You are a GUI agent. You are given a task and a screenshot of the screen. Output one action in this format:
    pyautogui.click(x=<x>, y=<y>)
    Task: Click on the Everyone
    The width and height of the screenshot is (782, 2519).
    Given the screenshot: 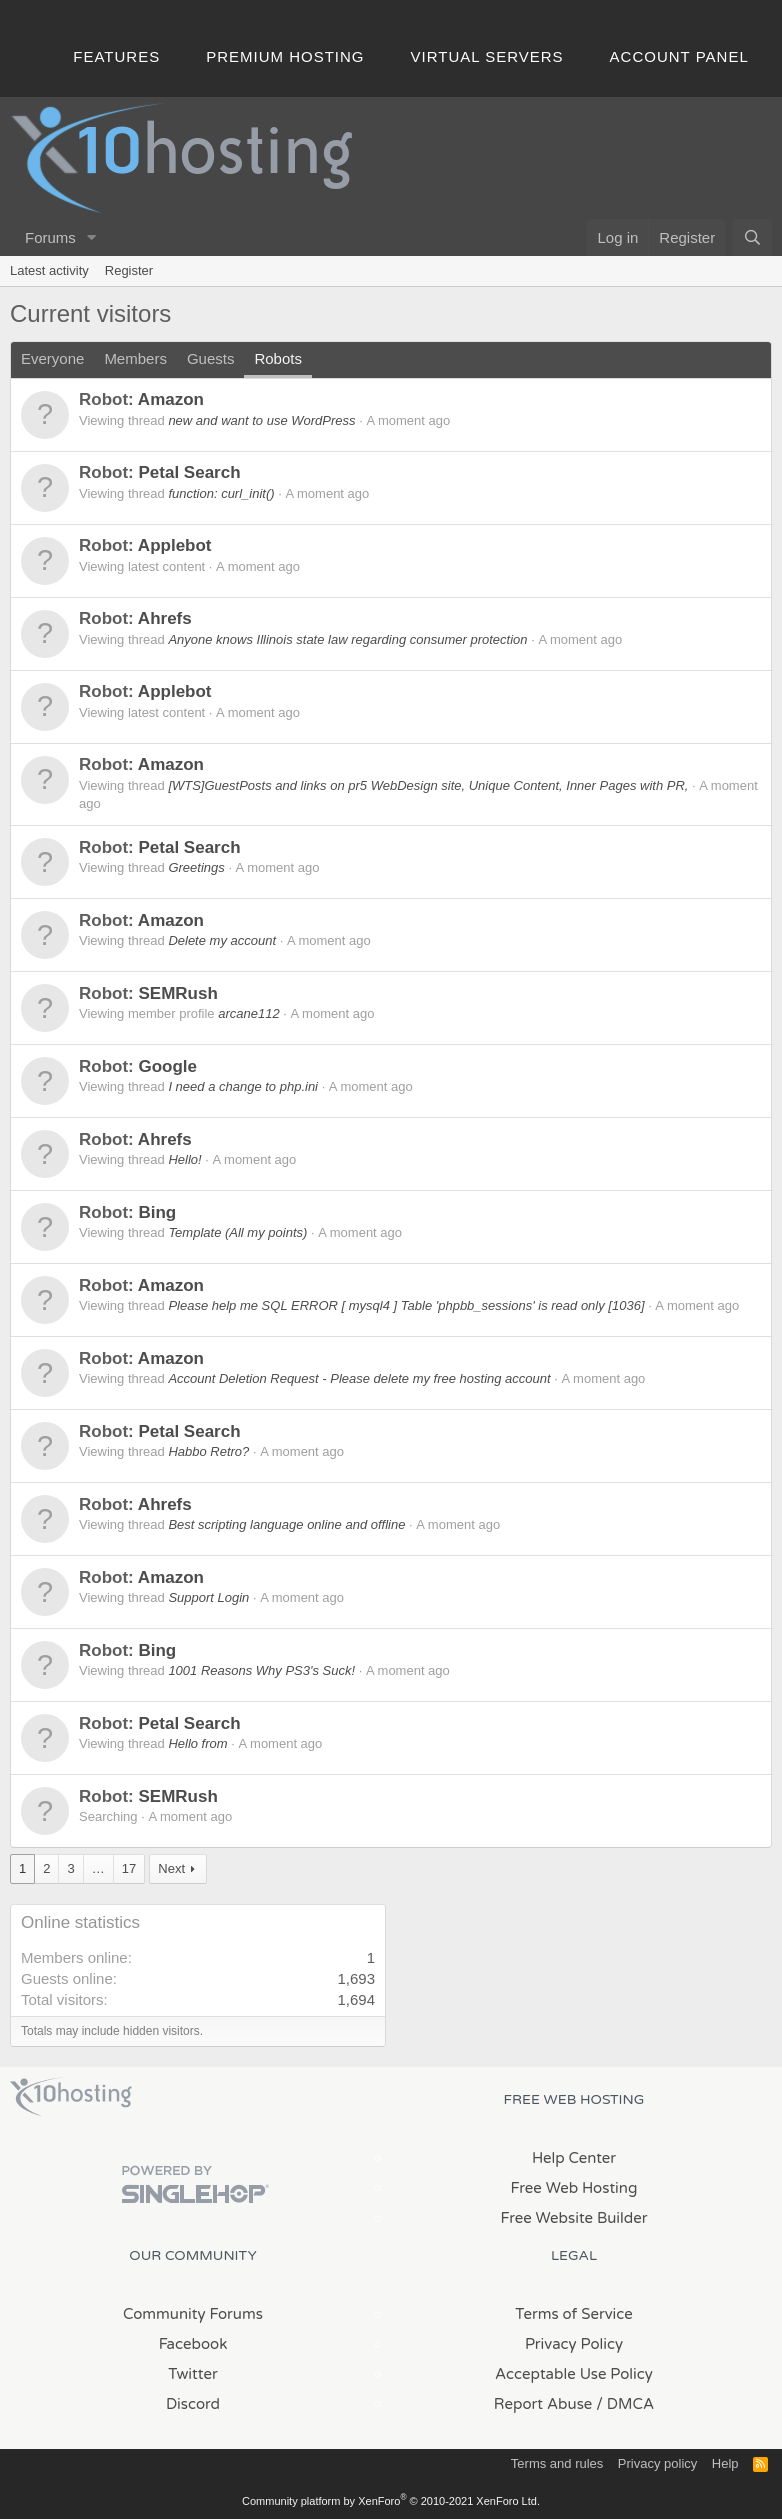 What is the action you would take?
    pyautogui.click(x=52, y=358)
    